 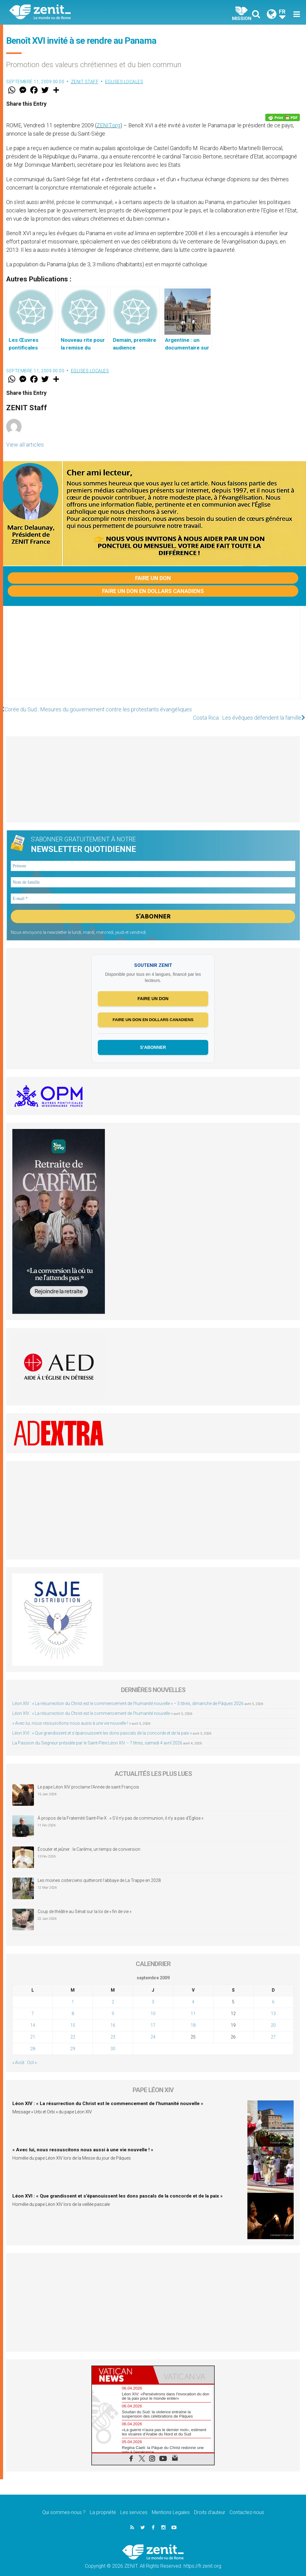 What do you see at coordinates (102, 1725) in the screenshot?
I see `Léon XVI : « Que grandissent et s’épanouissent les dons pascals de la concorde et de la paix »` at bounding box center [102, 1725].